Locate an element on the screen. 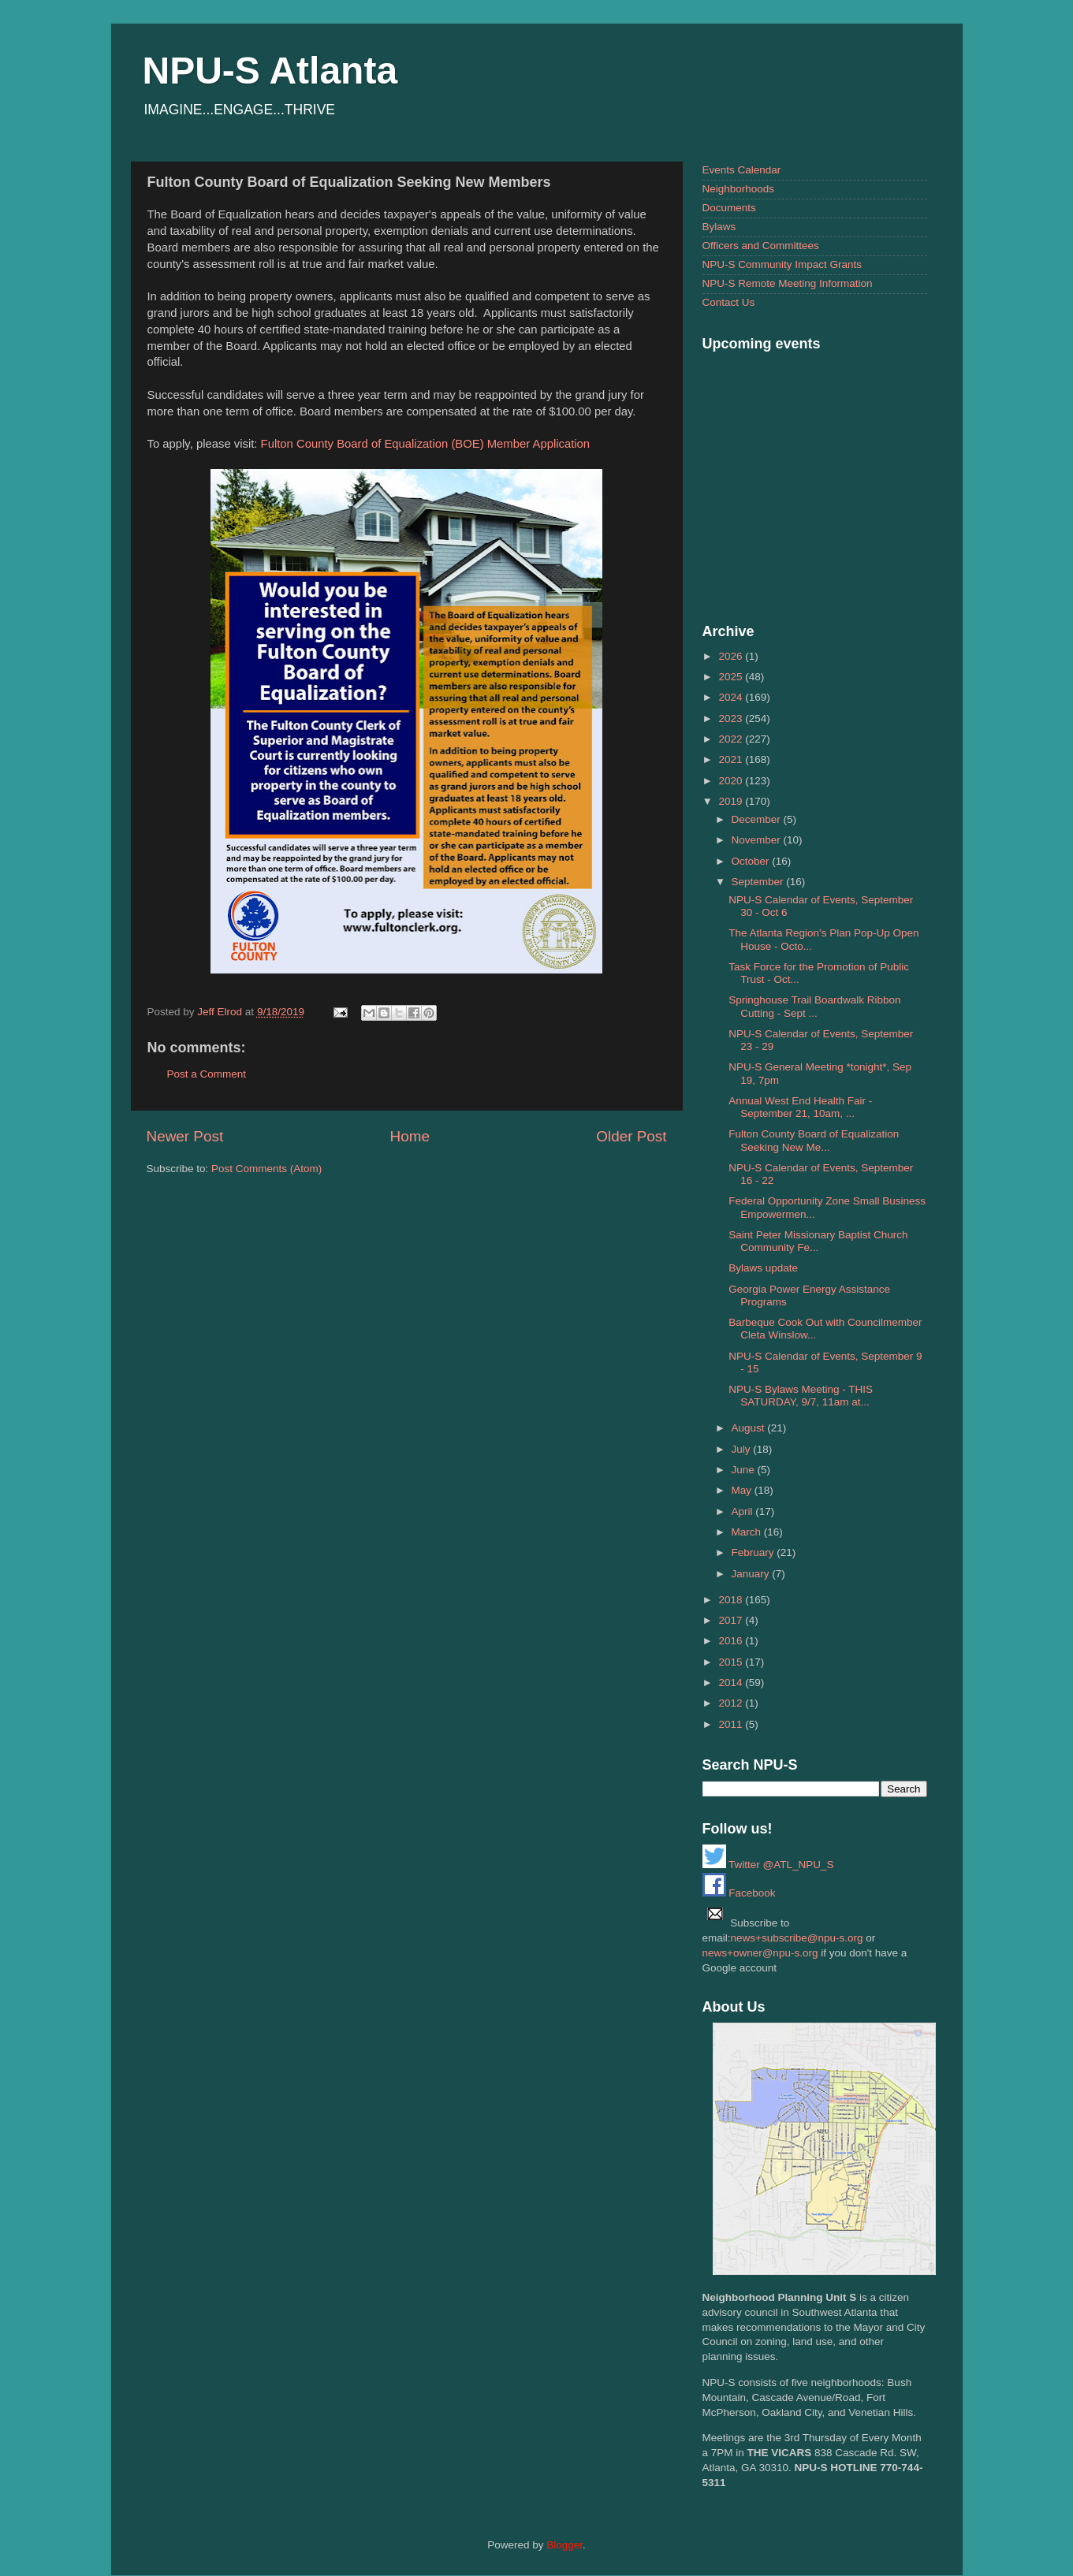 The image size is (1073, 2576). July is located at coordinates (743, 1449).